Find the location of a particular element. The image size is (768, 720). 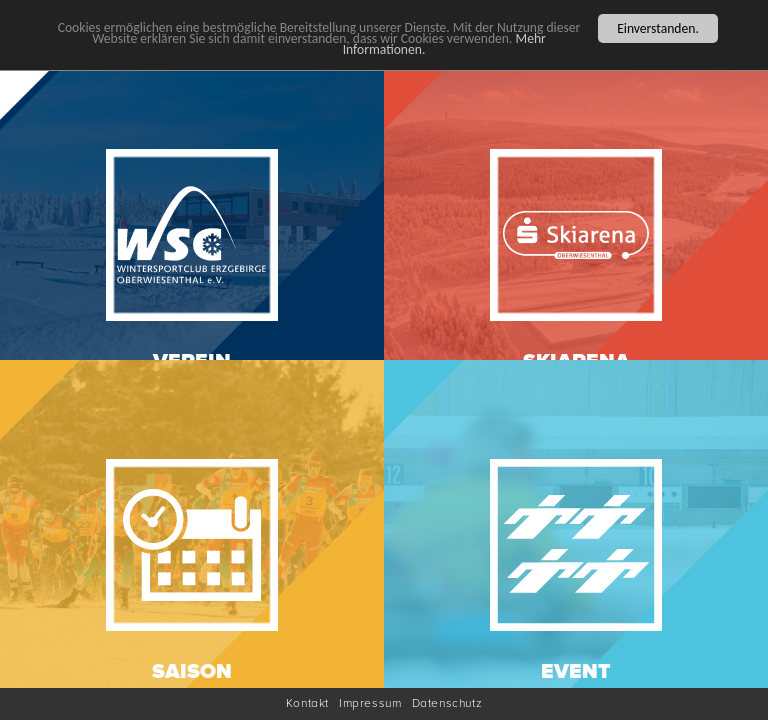

Impressum is located at coordinates (370, 703).